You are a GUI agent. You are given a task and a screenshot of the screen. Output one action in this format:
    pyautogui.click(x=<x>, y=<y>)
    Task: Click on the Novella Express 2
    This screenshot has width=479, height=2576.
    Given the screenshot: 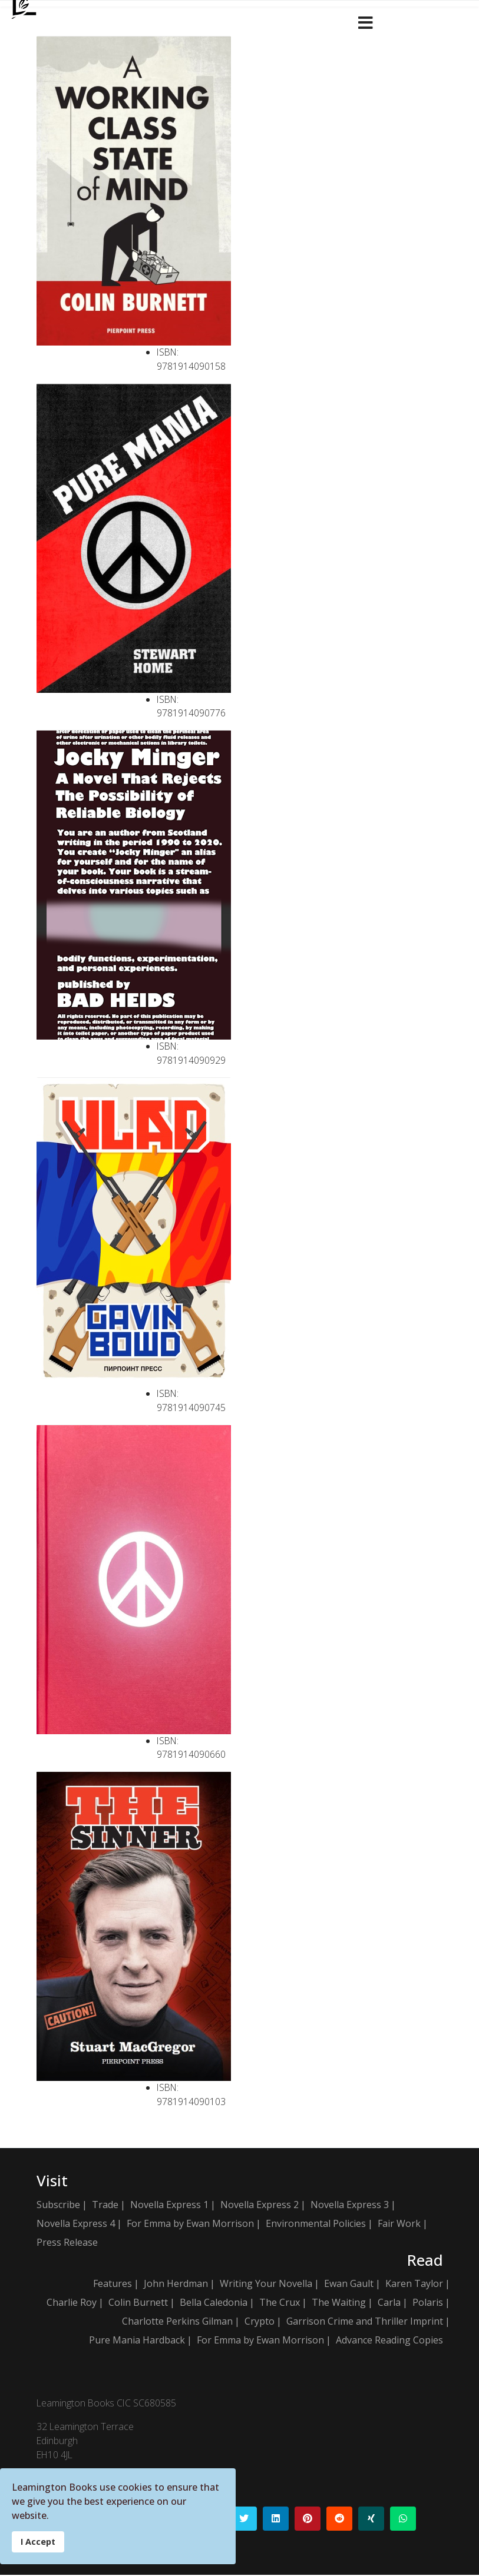 What is the action you would take?
    pyautogui.click(x=259, y=2205)
    